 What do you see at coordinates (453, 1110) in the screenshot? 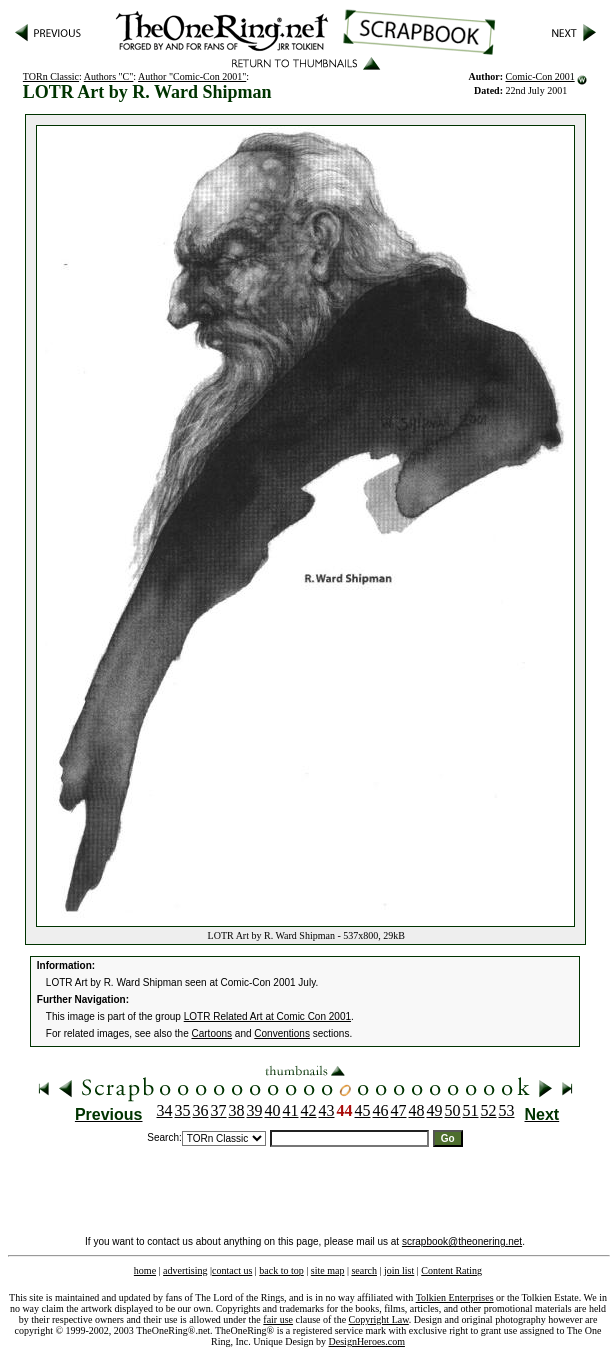
I see `50` at bounding box center [453, 1110].